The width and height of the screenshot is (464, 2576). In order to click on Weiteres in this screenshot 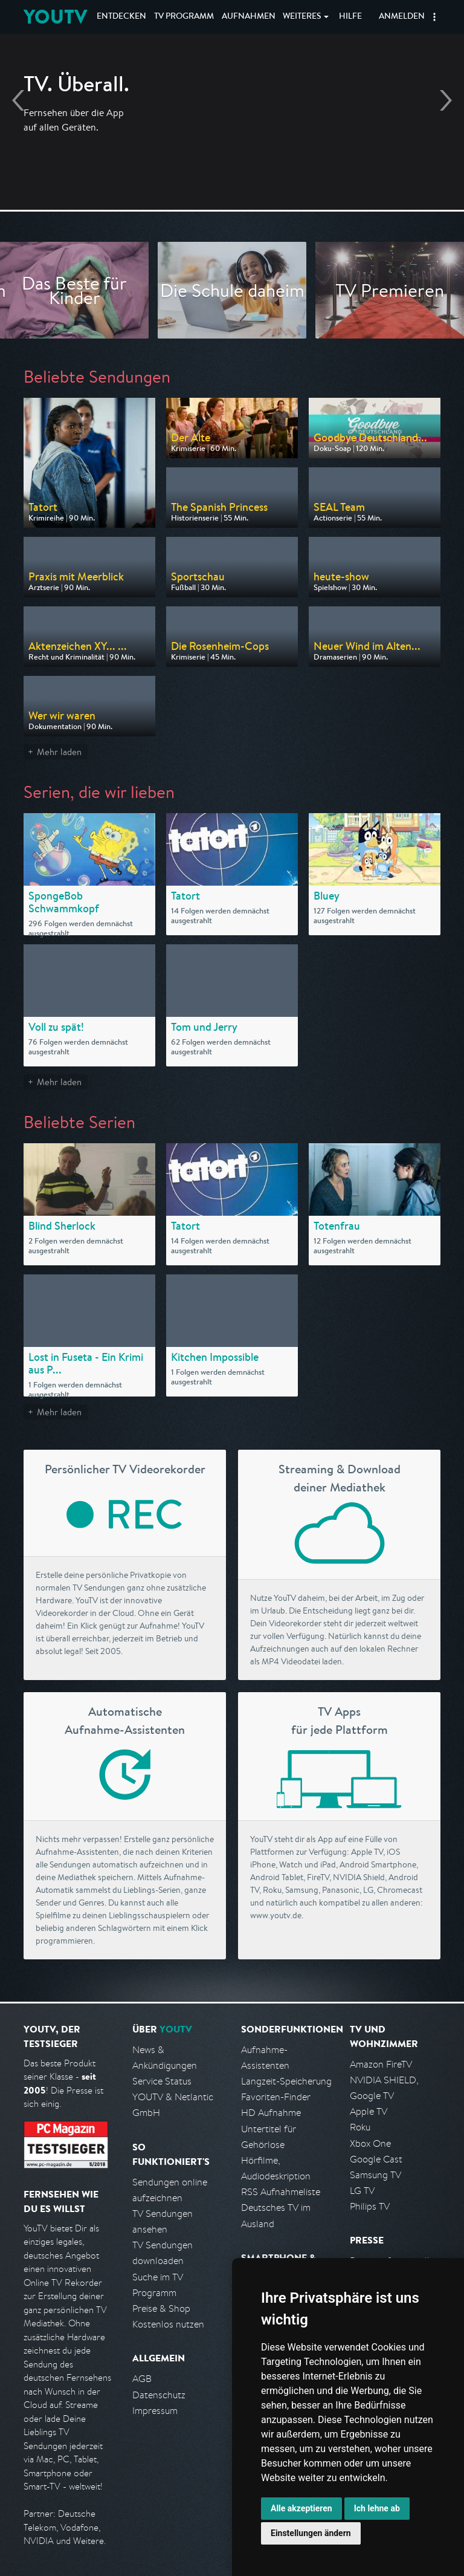, I will do `click(302, 17)`.